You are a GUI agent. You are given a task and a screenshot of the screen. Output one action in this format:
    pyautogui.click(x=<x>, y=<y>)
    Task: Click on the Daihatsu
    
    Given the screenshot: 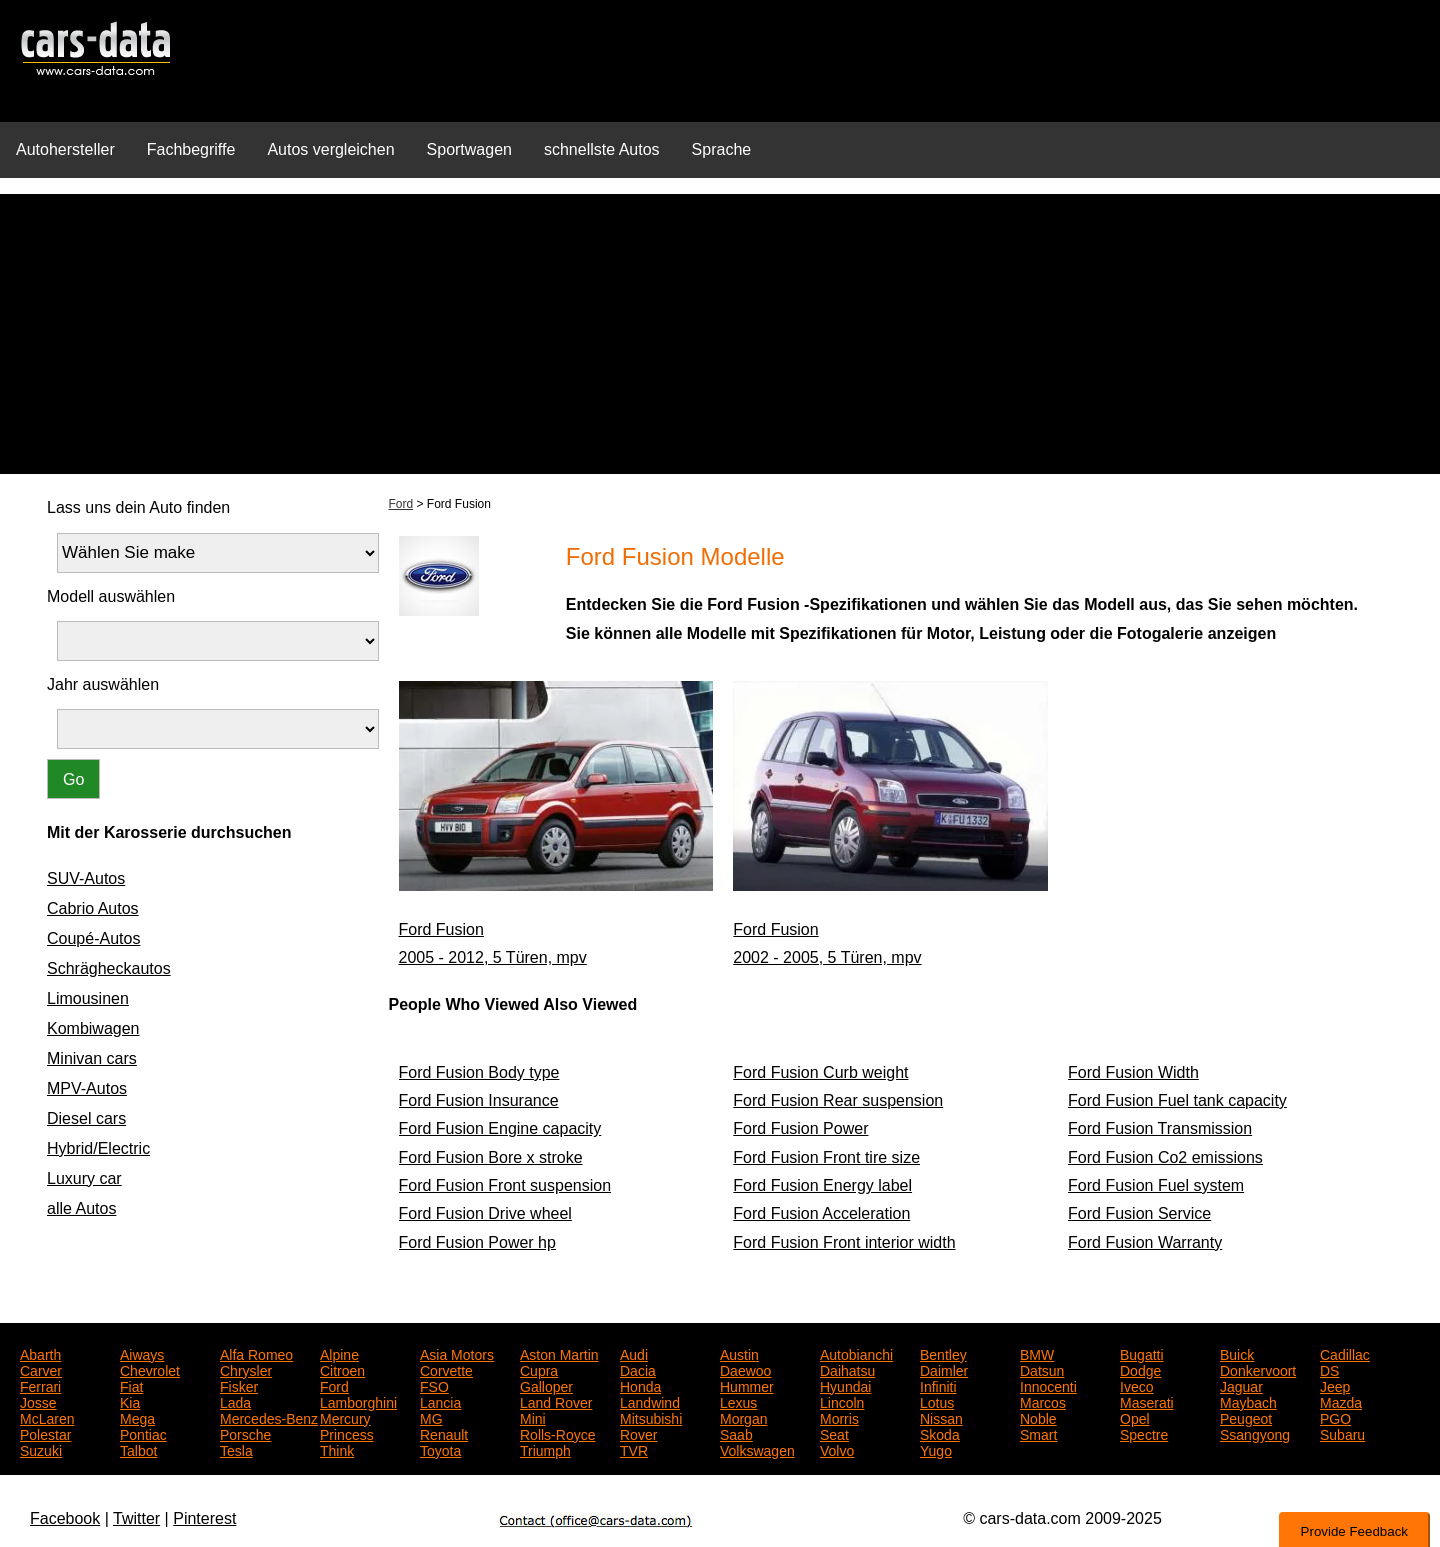 What is the action you would take?
    pyautogui.click(x=847, y=1369)
    